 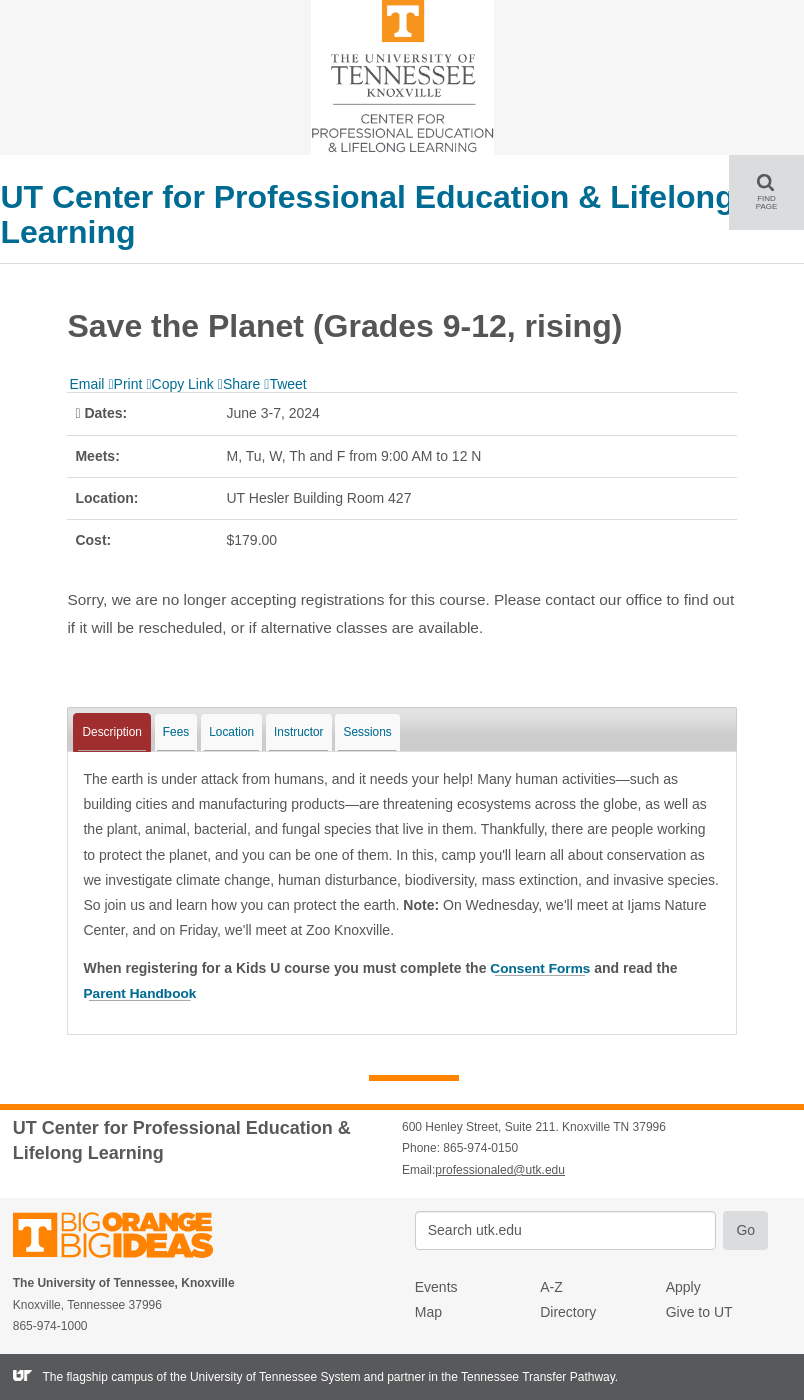 I want to click on the Tennessee Transfer Pathway, so click(x=528, y=1376).